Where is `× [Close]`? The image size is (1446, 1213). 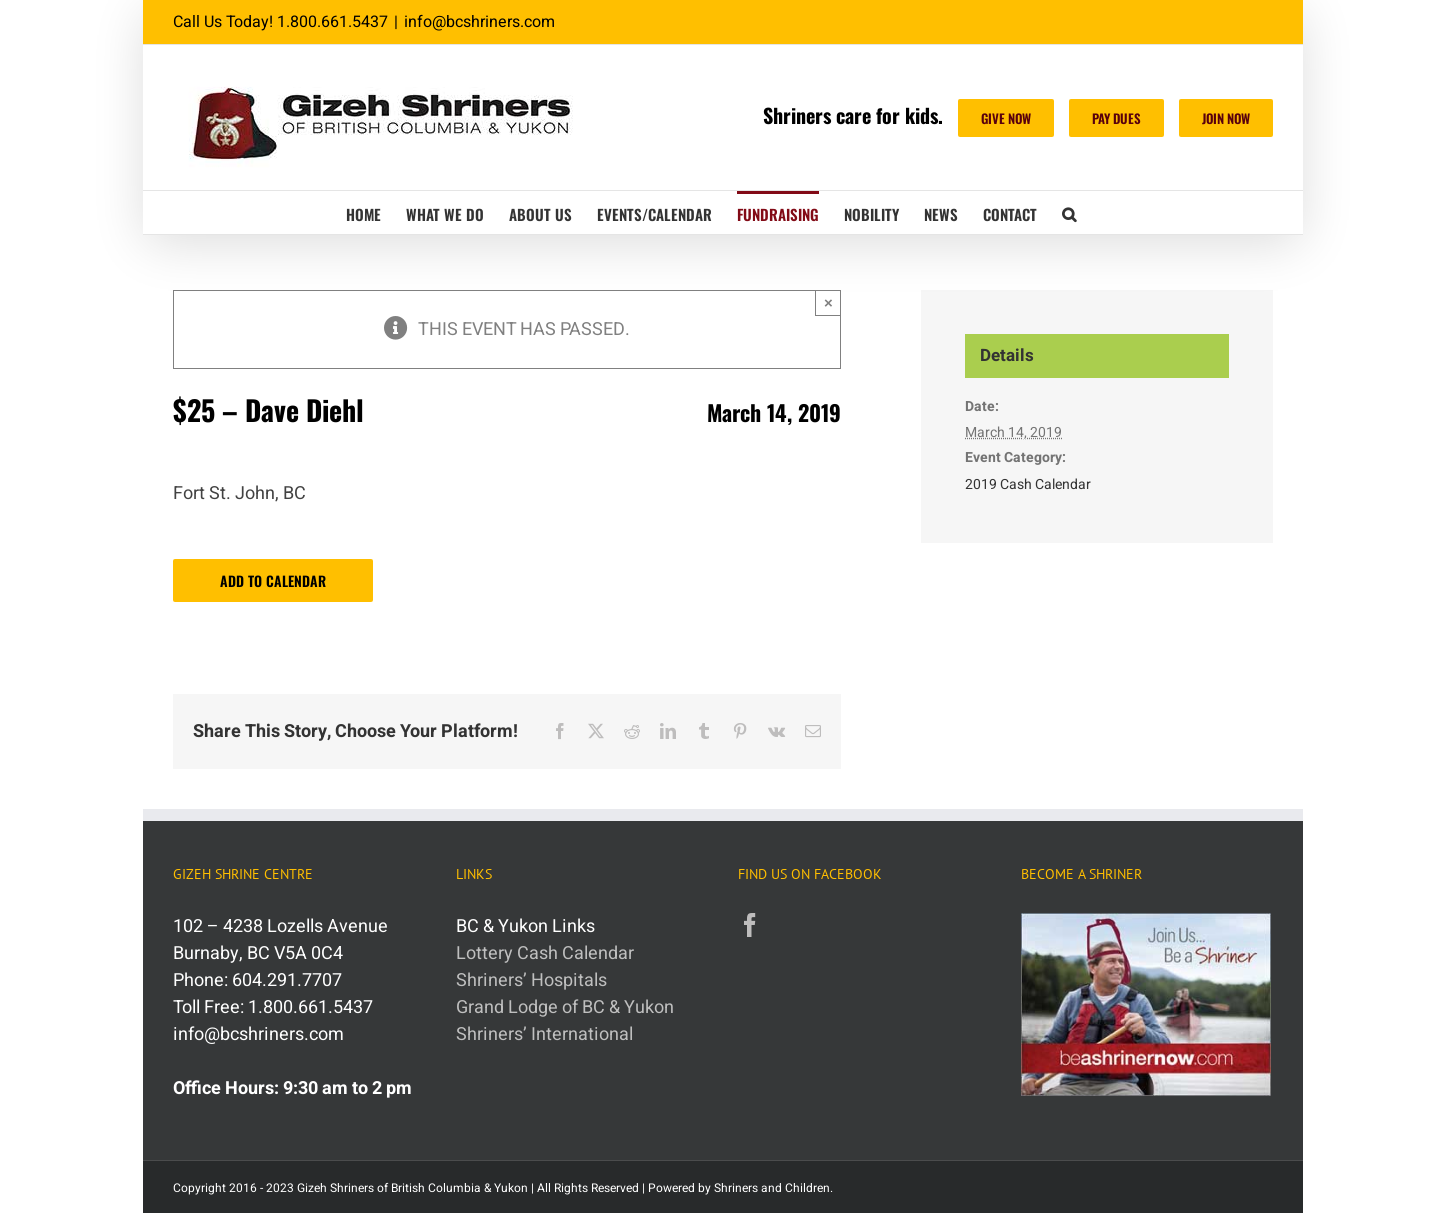
× [Close] is located at coordinates (828, 302).